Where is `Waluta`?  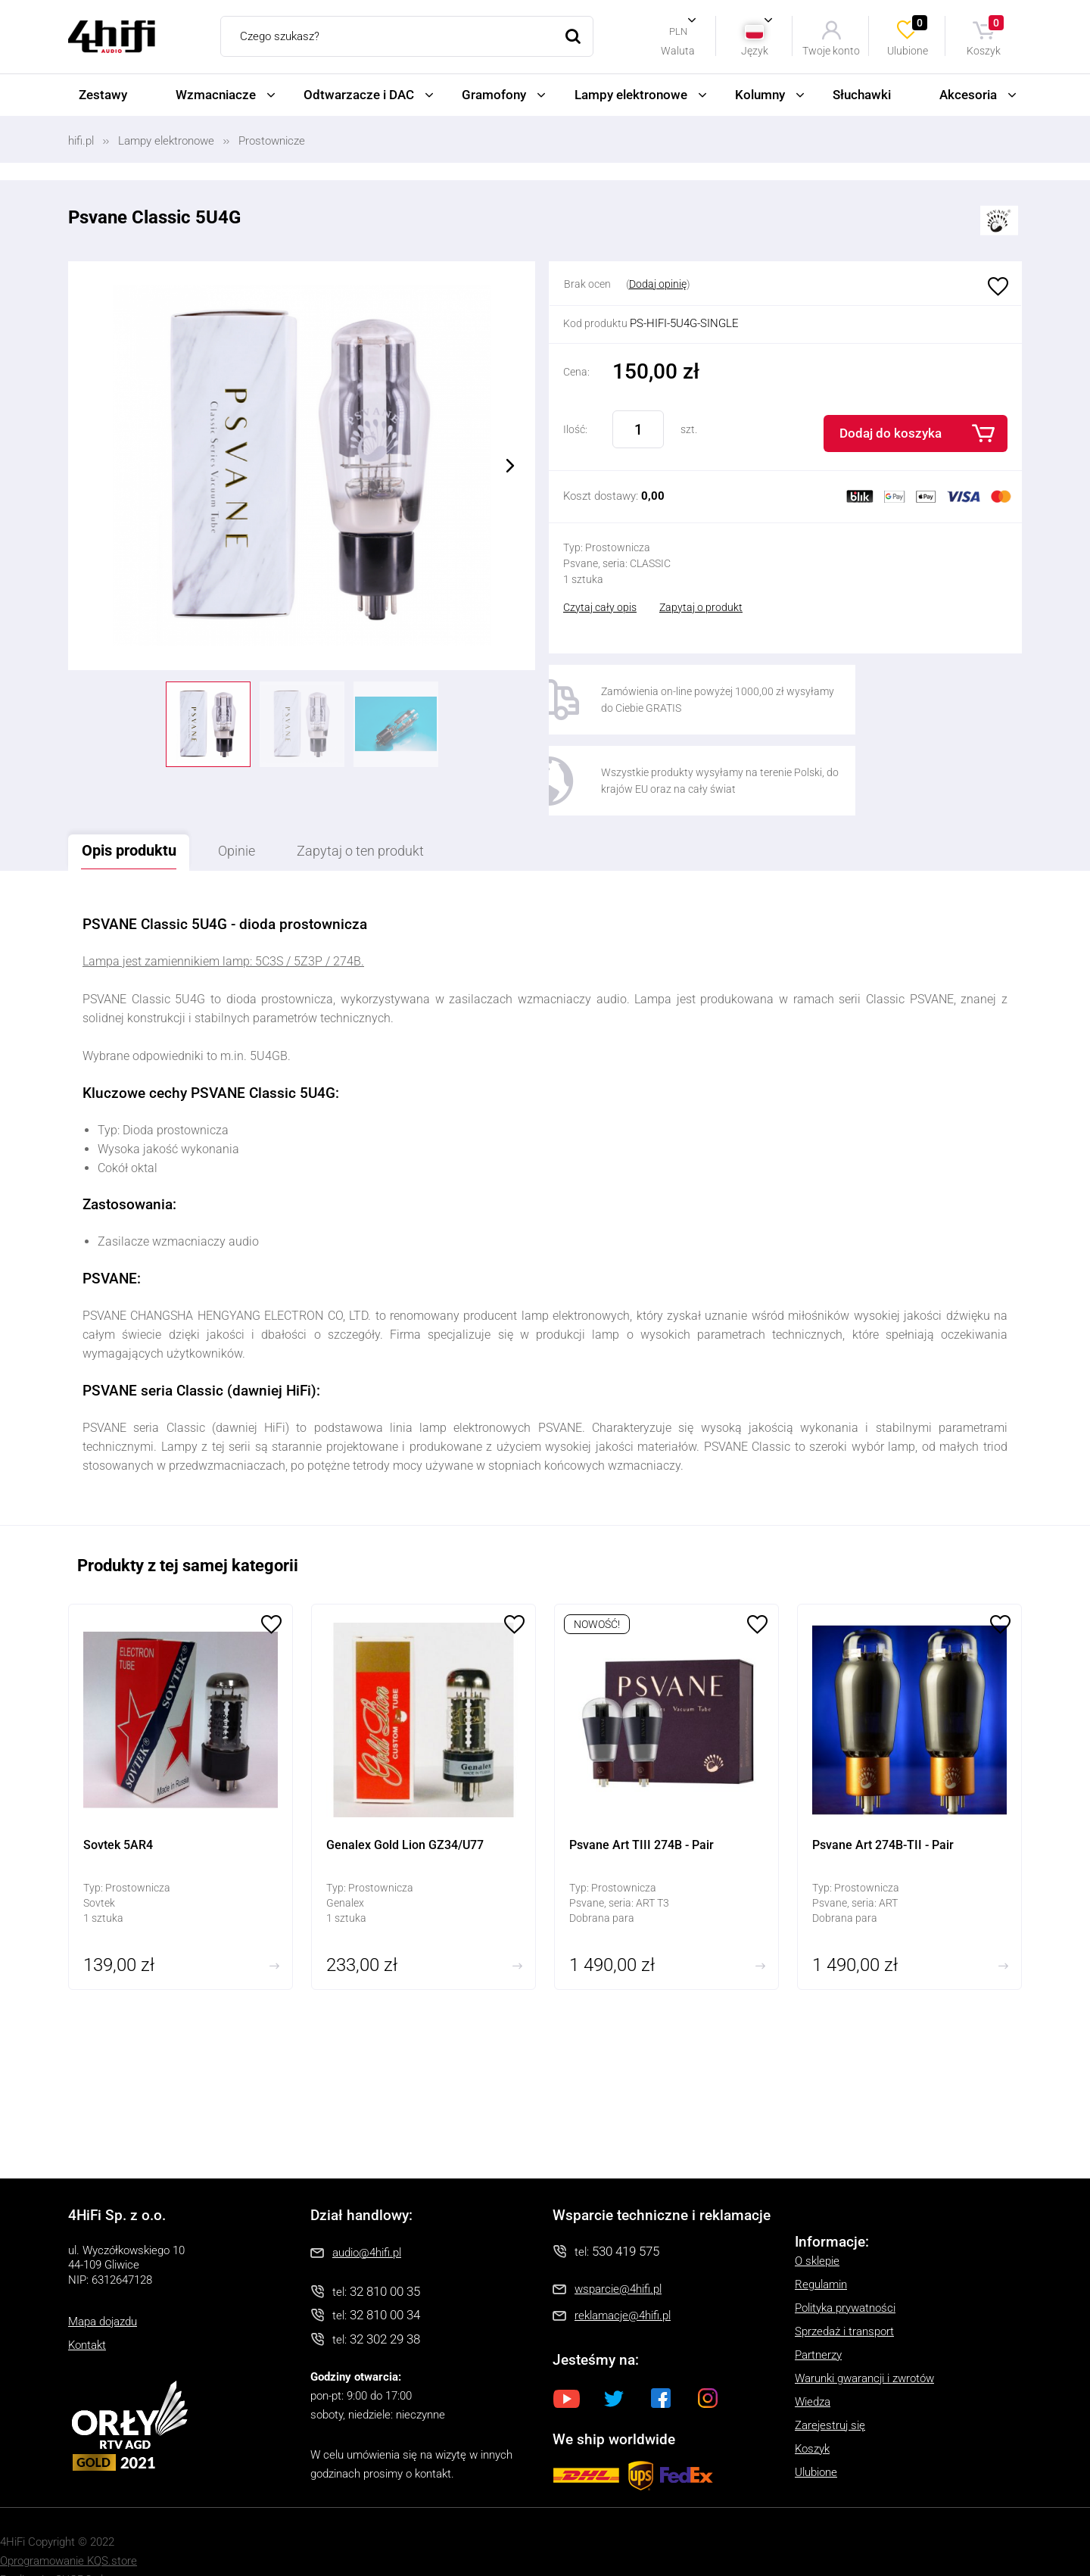
Waluta is located at coordinates (678, 50).